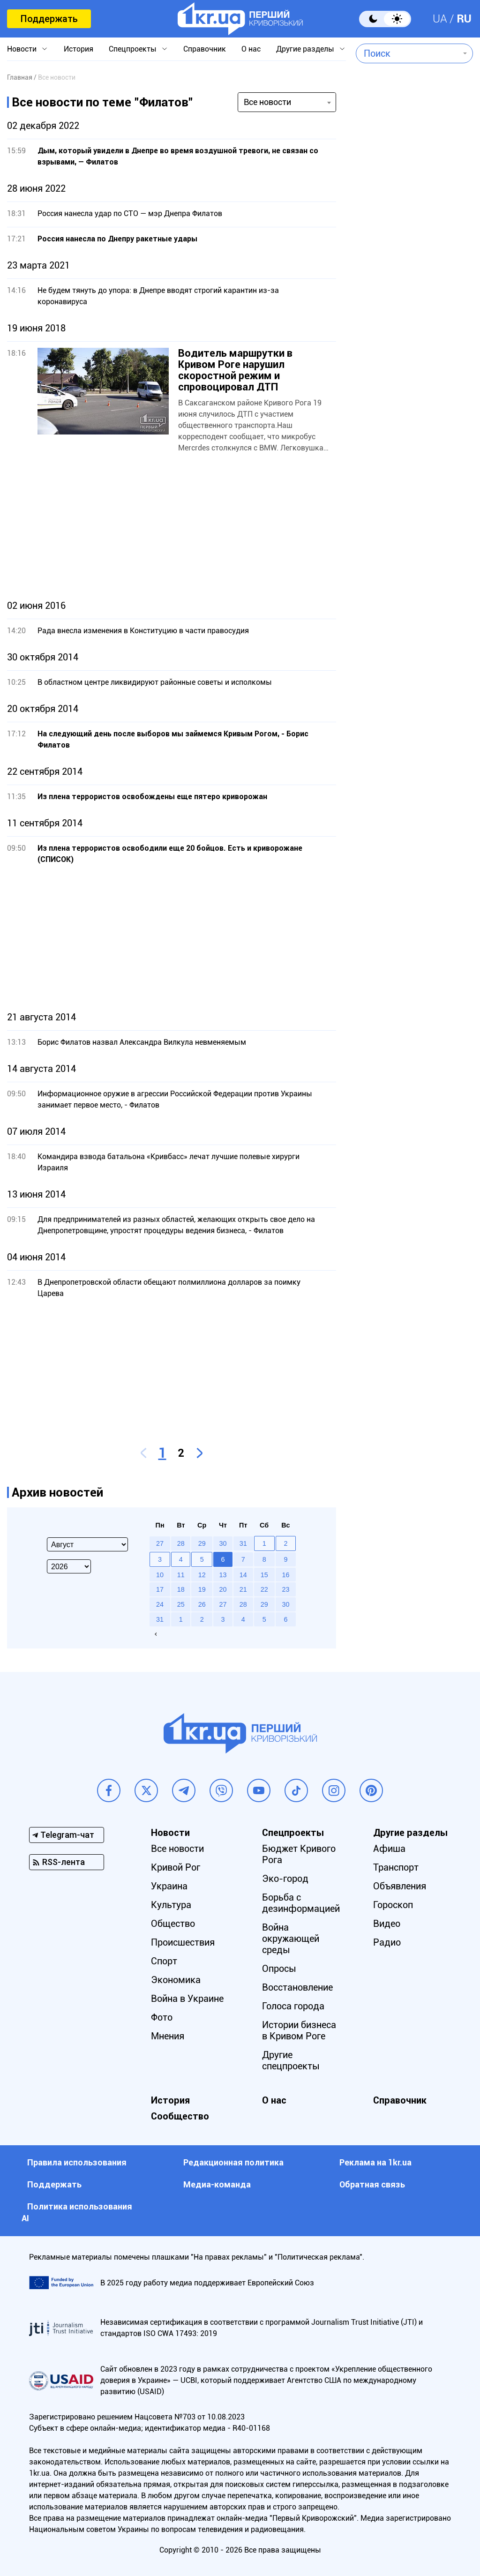  What do you see at coordinates (169, 1886) in the screenshot?
I see `Украина` at bounding box center [169, 1886].